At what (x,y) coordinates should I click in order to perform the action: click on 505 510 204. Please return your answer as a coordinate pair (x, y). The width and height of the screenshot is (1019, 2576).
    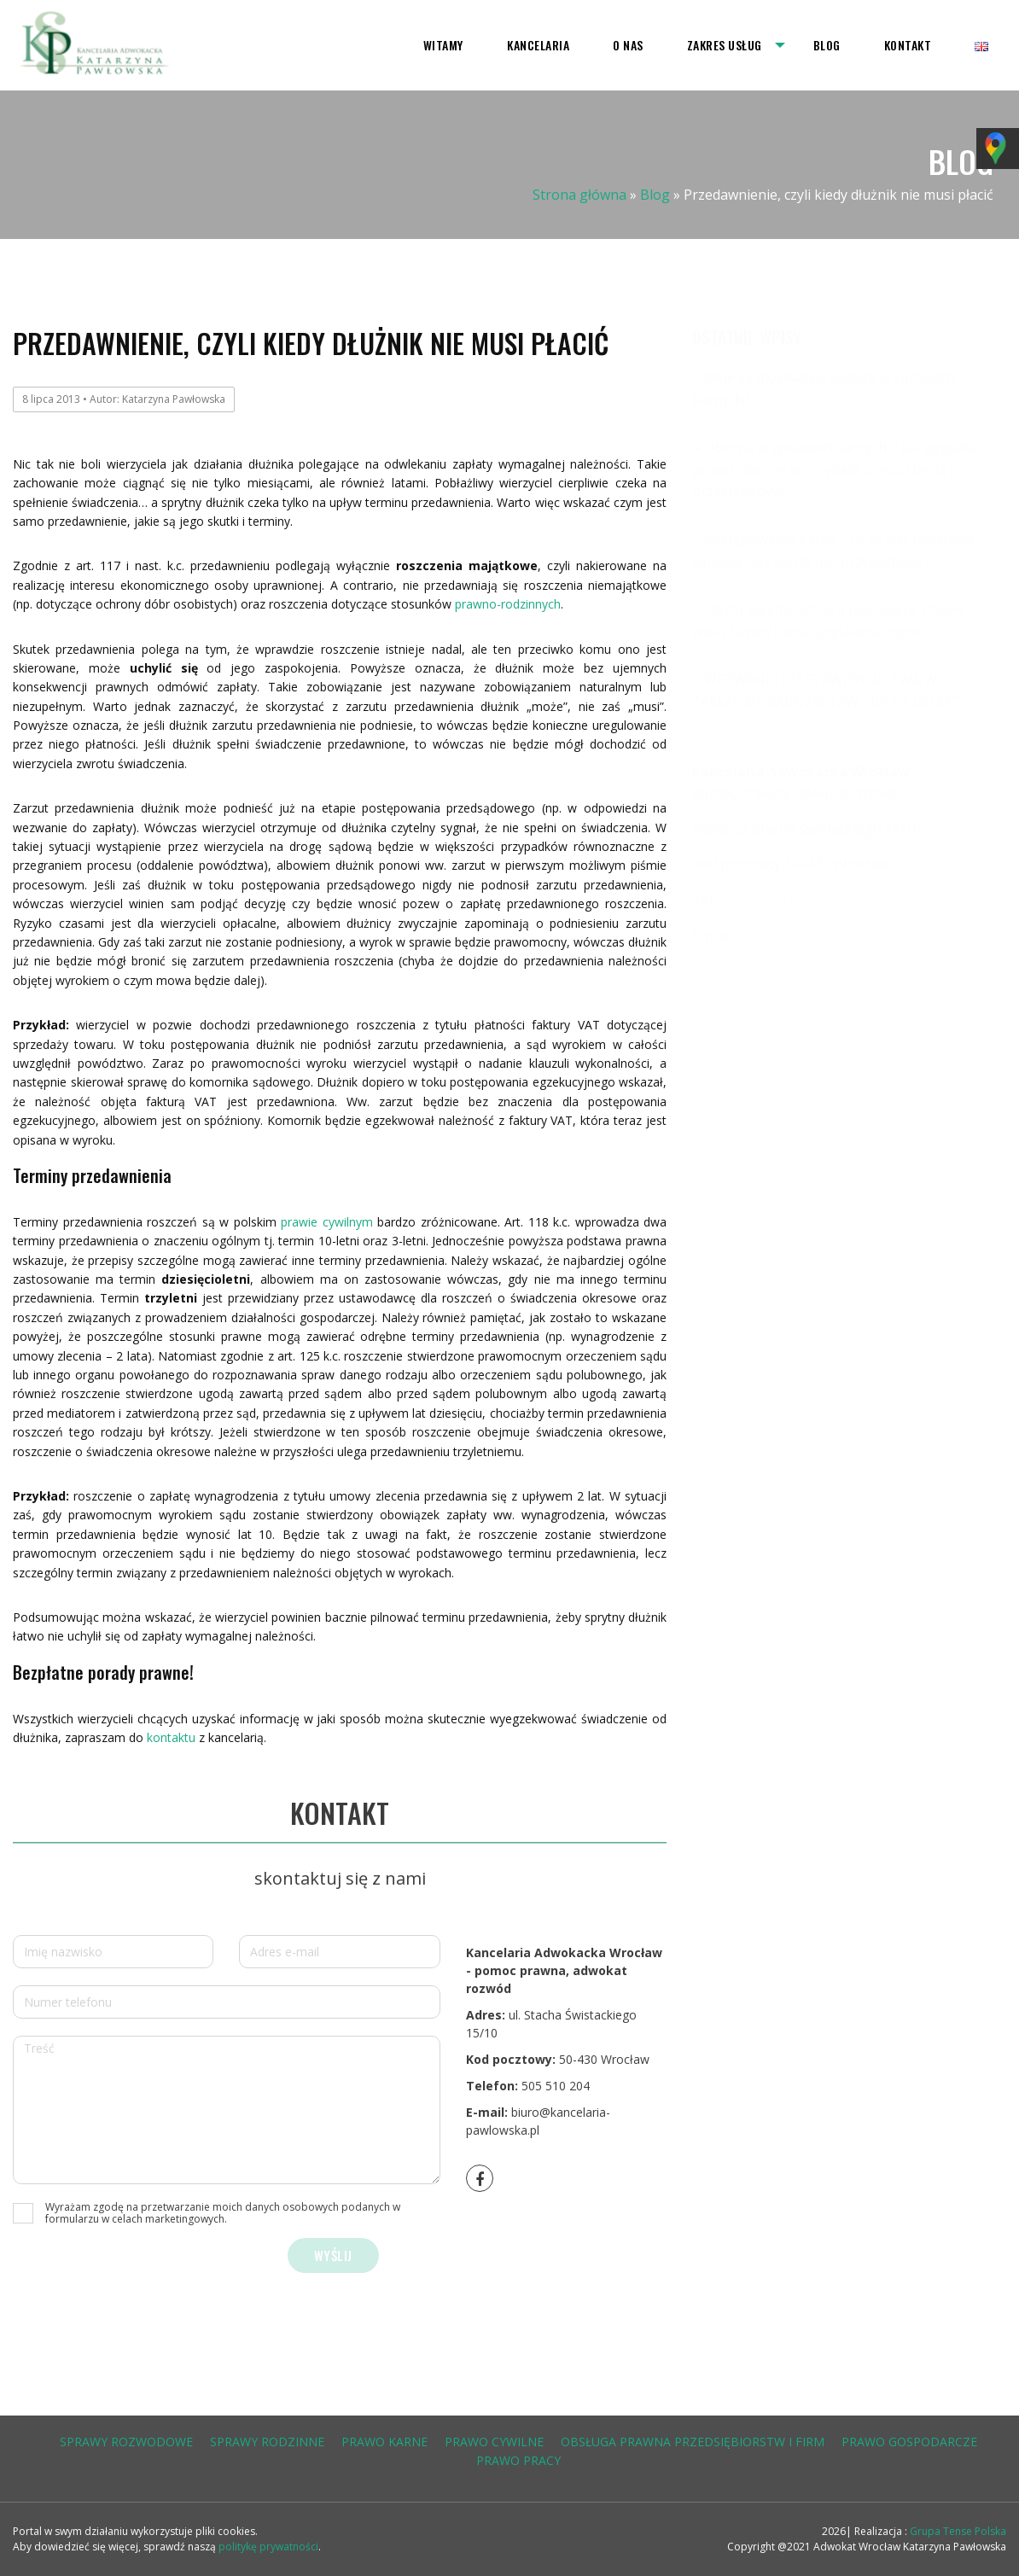
    Looking at the image, I should click on (555, 2086).